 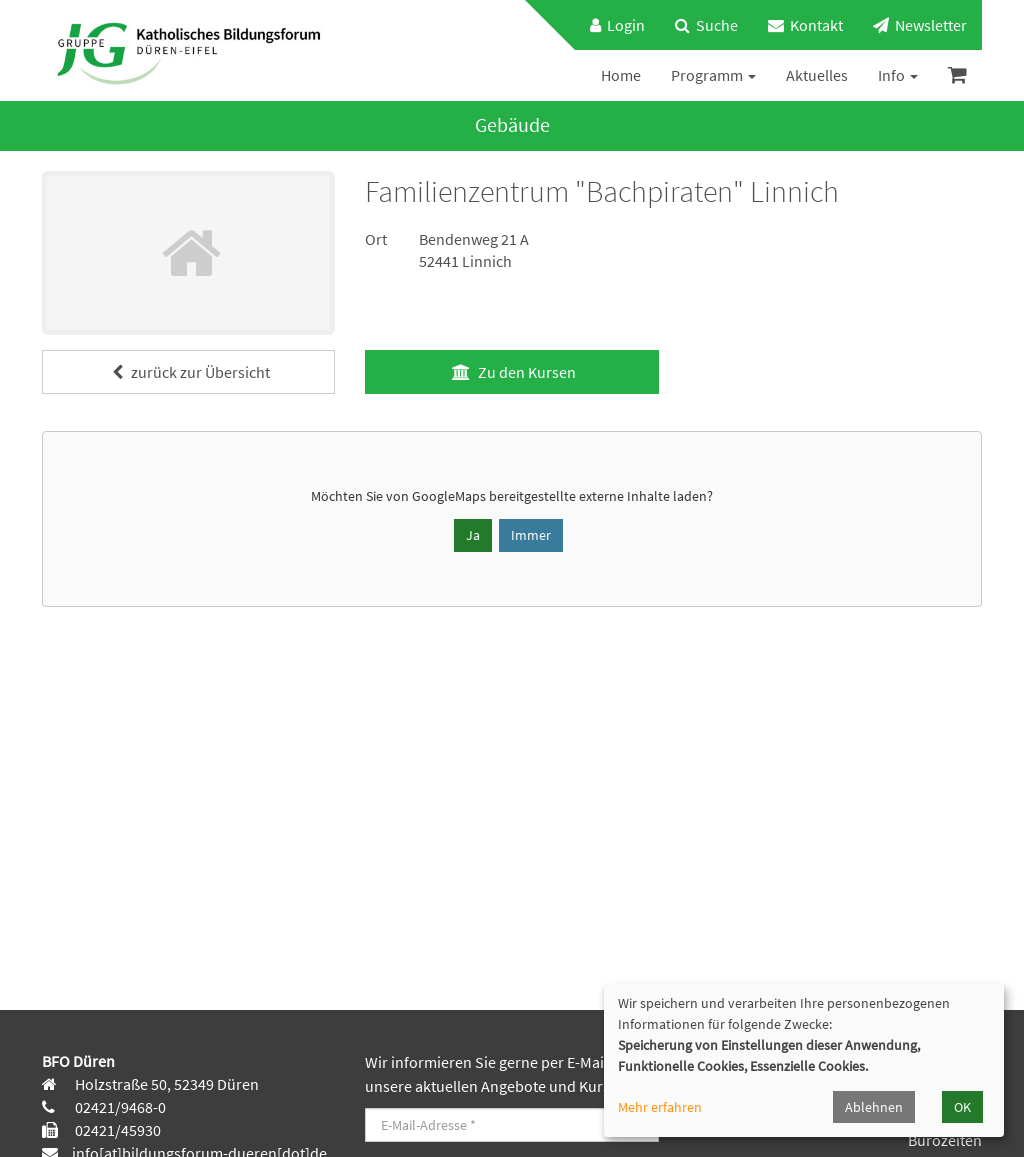 I want to click on Bürozeiten, so click(x=945, y=1140).